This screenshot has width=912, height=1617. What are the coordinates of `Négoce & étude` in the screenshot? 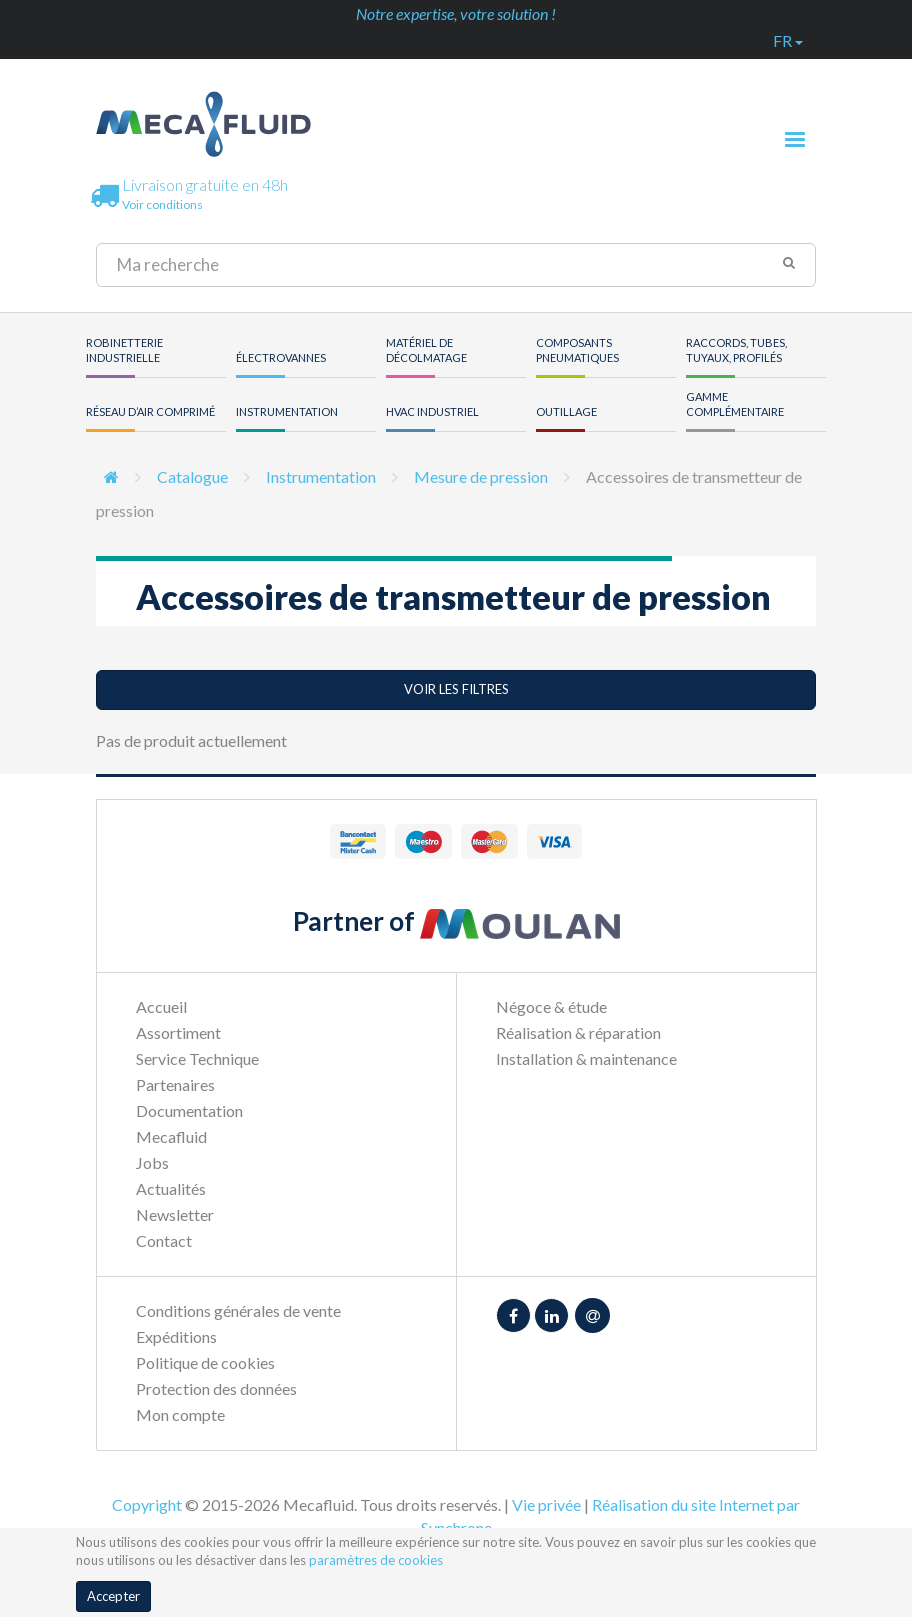 It's located at (551, 1006).